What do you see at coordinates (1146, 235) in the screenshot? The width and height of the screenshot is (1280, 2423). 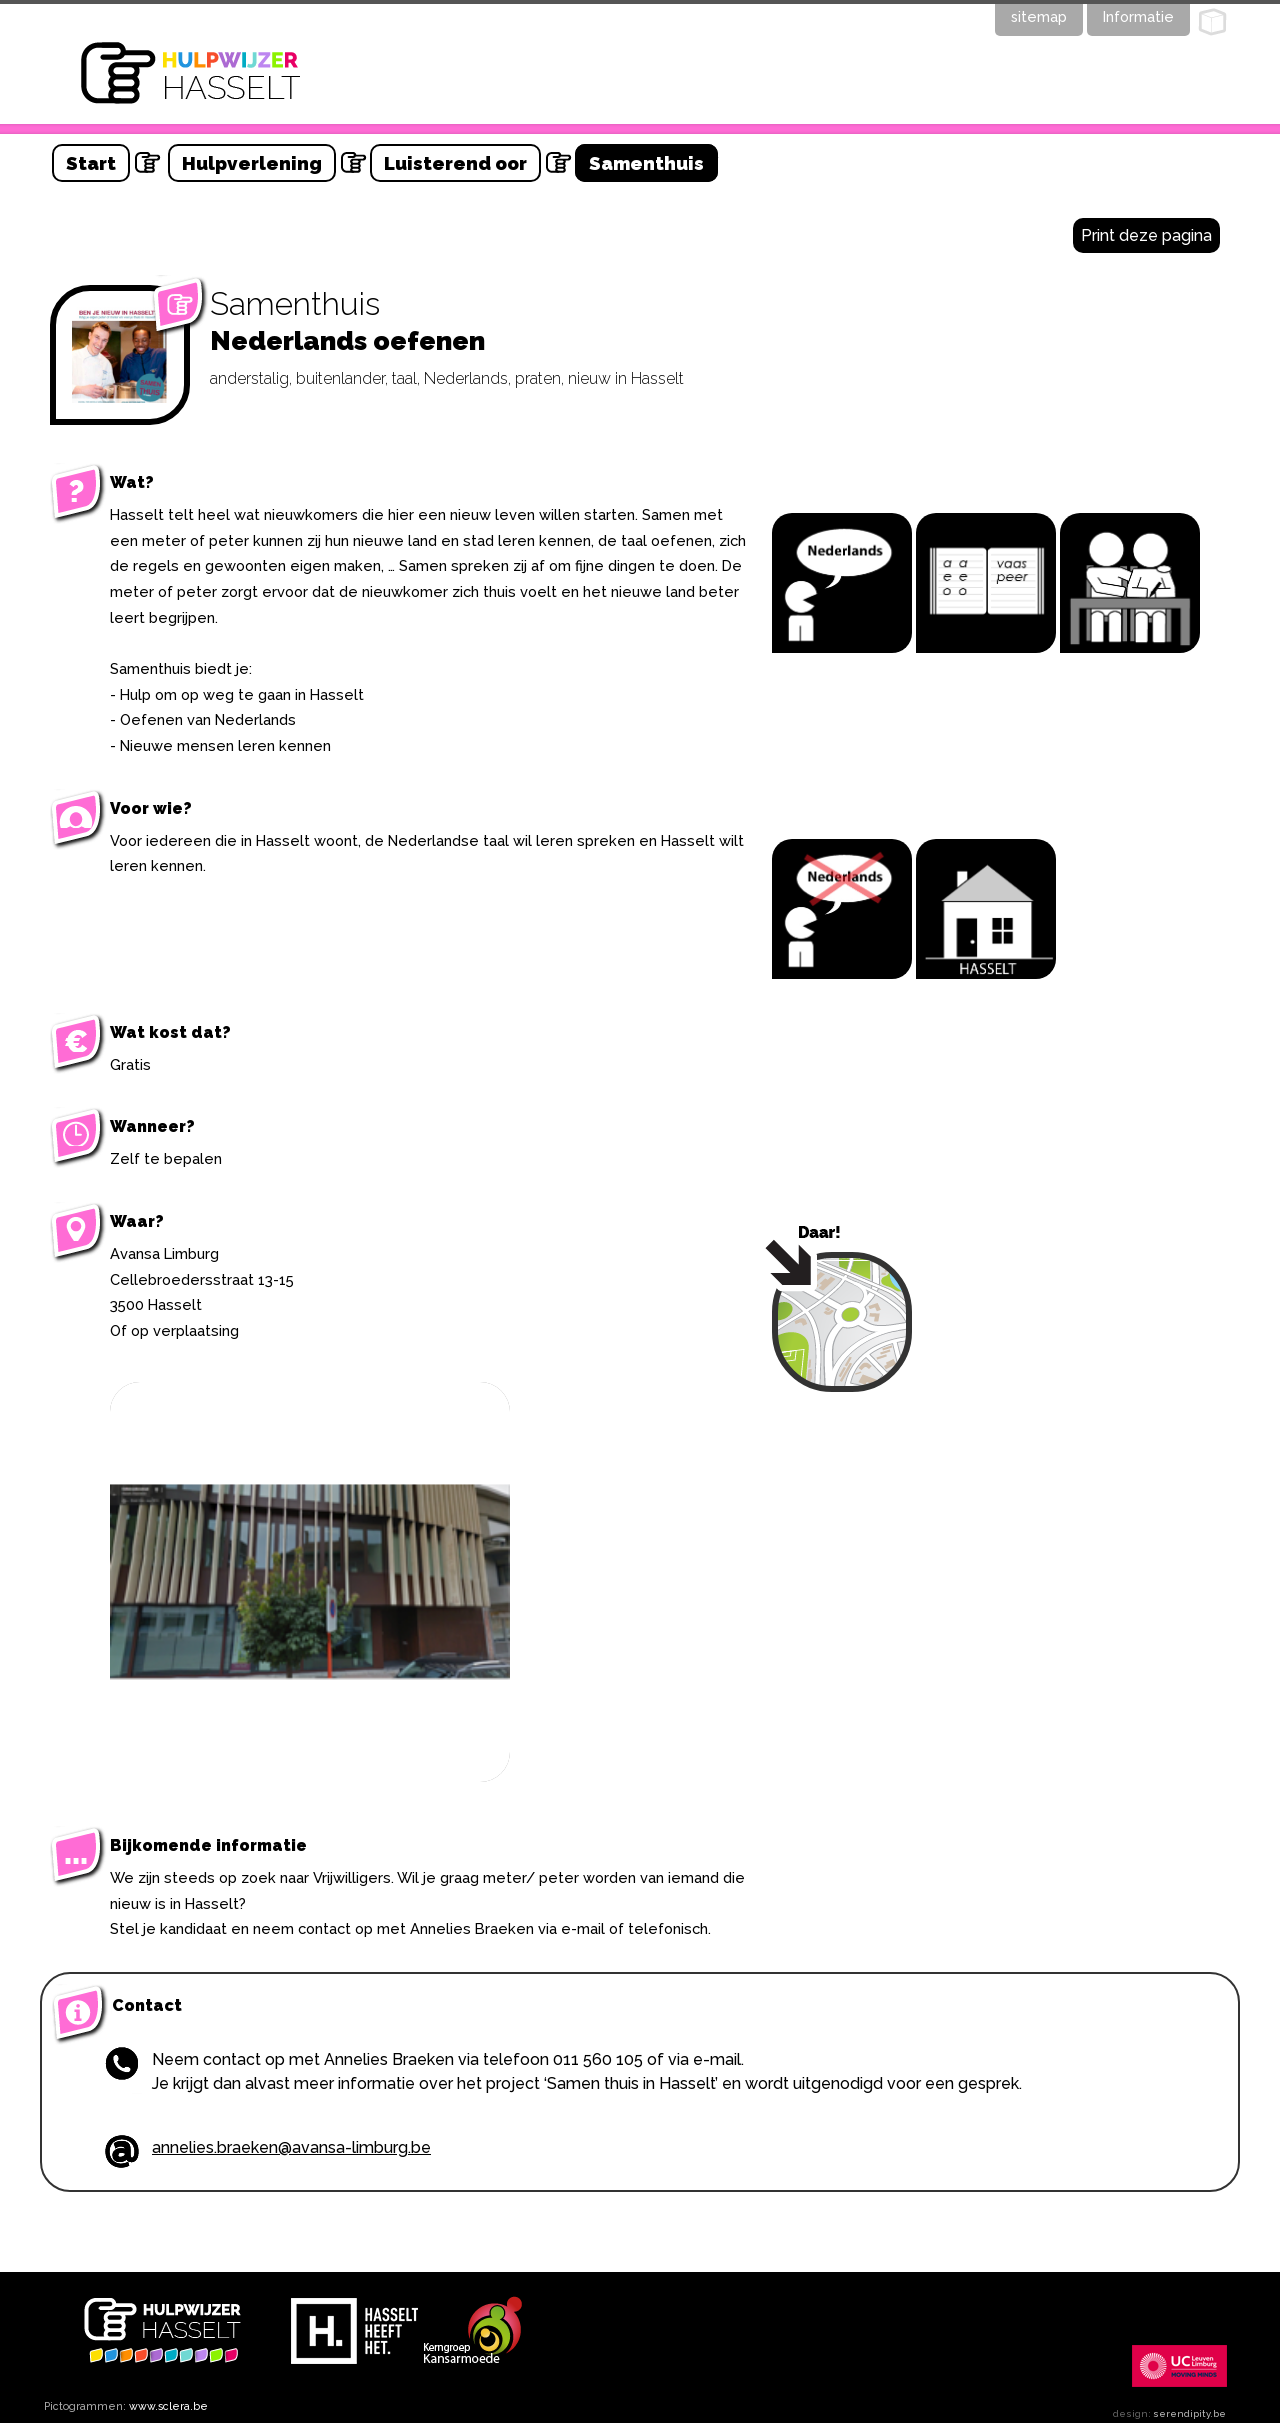 I see `Print deze pagina` at bounding box center [1146, 235].